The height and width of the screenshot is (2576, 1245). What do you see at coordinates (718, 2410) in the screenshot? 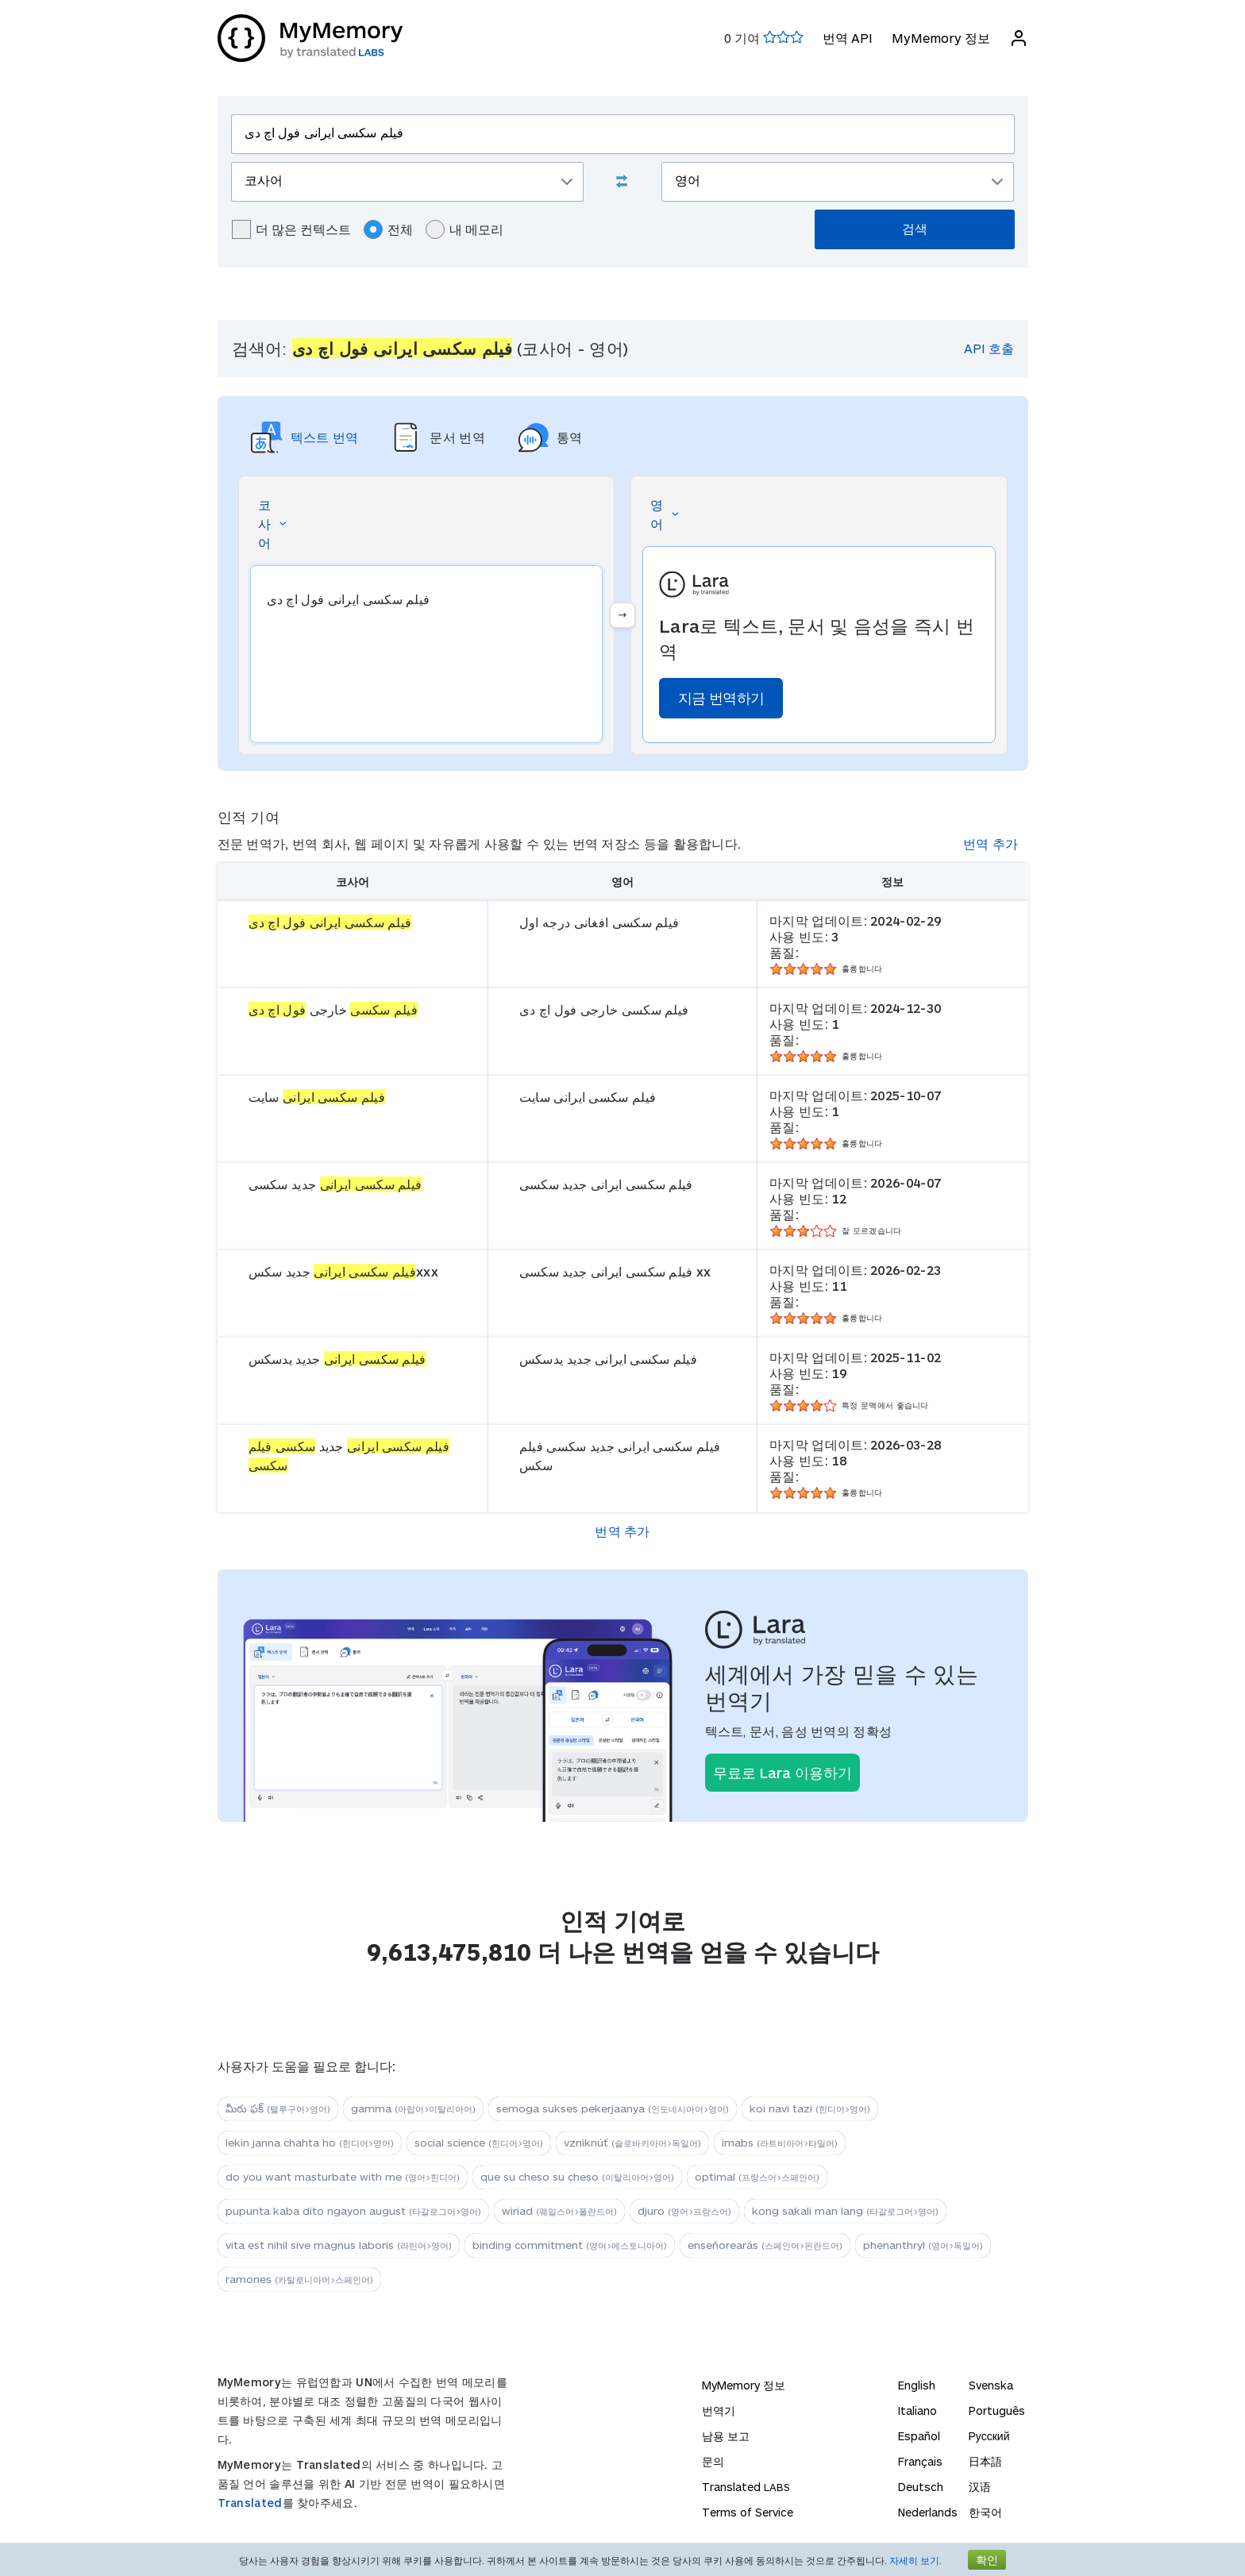
I see `번역기` at bounding box center [718, 2410].